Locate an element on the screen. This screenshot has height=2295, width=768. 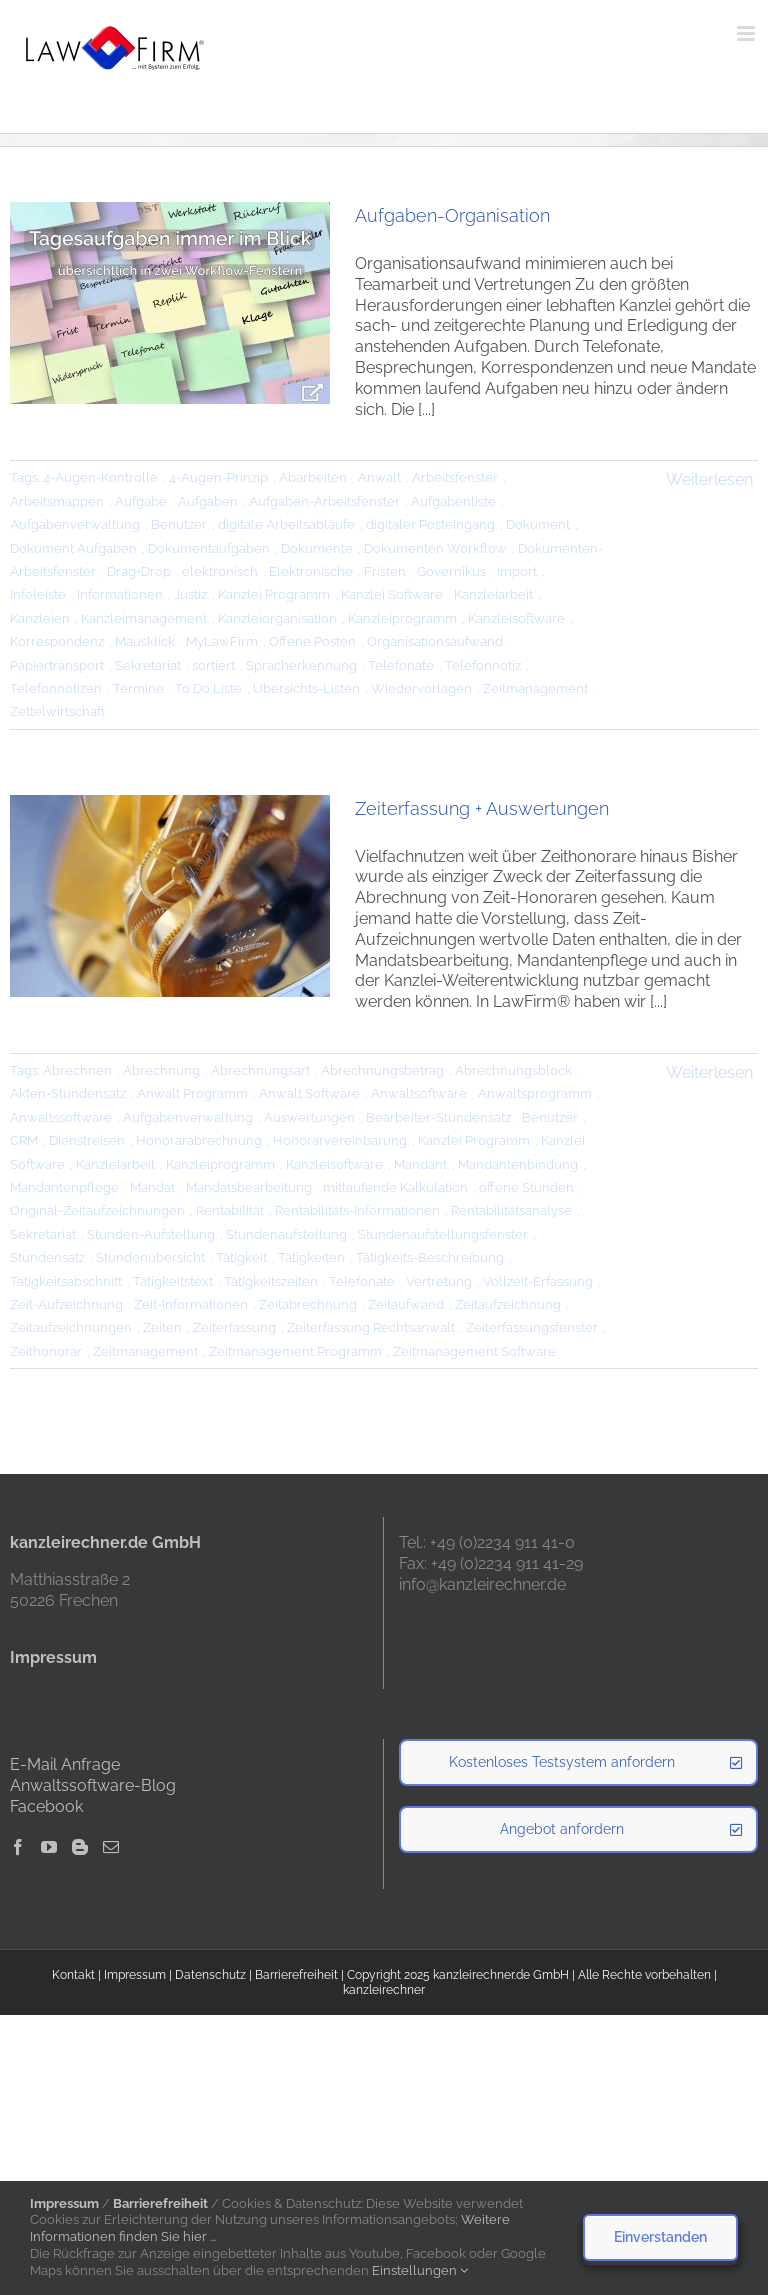
Honorarabrechnung is located at coordinates (199, 1140).